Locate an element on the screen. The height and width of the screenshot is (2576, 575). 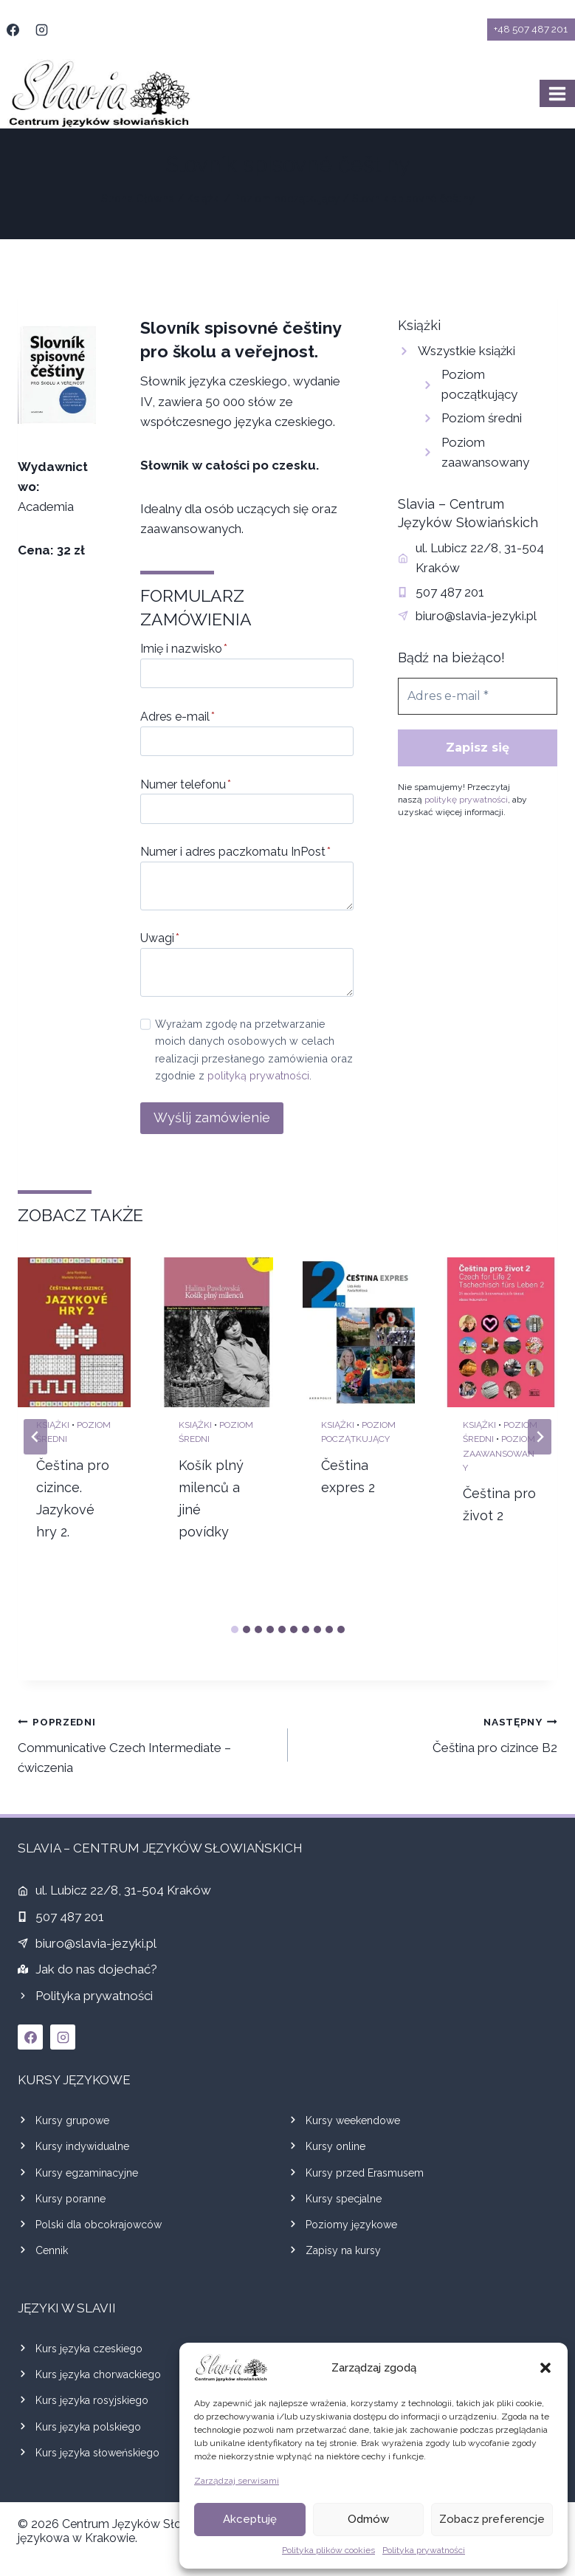
Akceptuję is located at coordinates (250, 2519).